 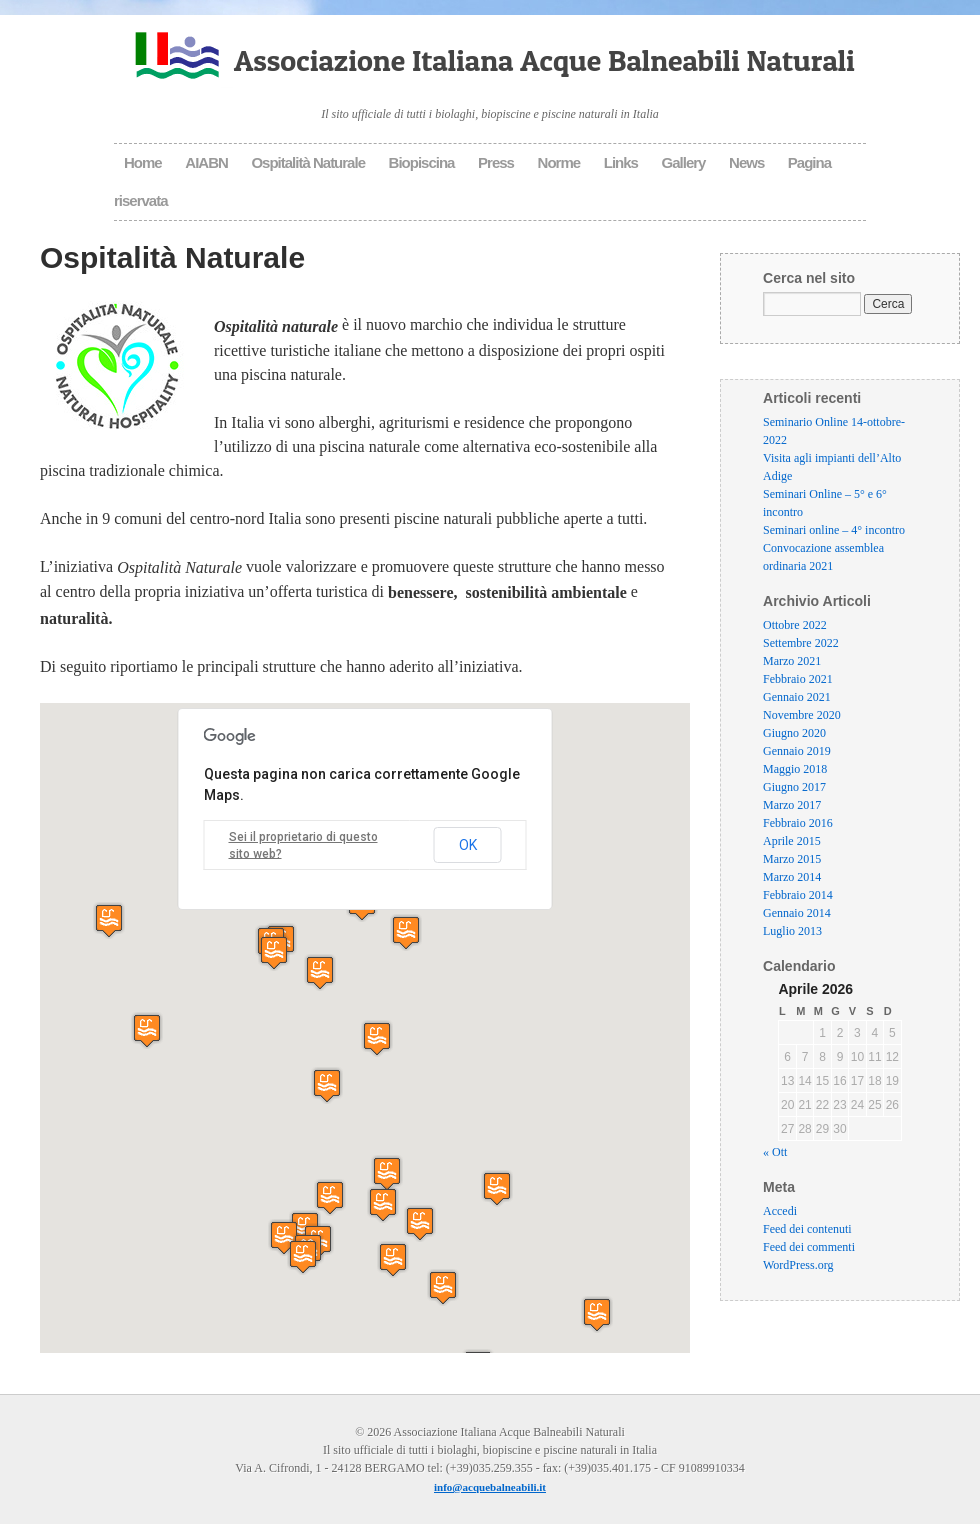 What do you see at coordinates (792, 805) in the screenshot?
I see `Marzo 2017` at bounding box center [792, 805].